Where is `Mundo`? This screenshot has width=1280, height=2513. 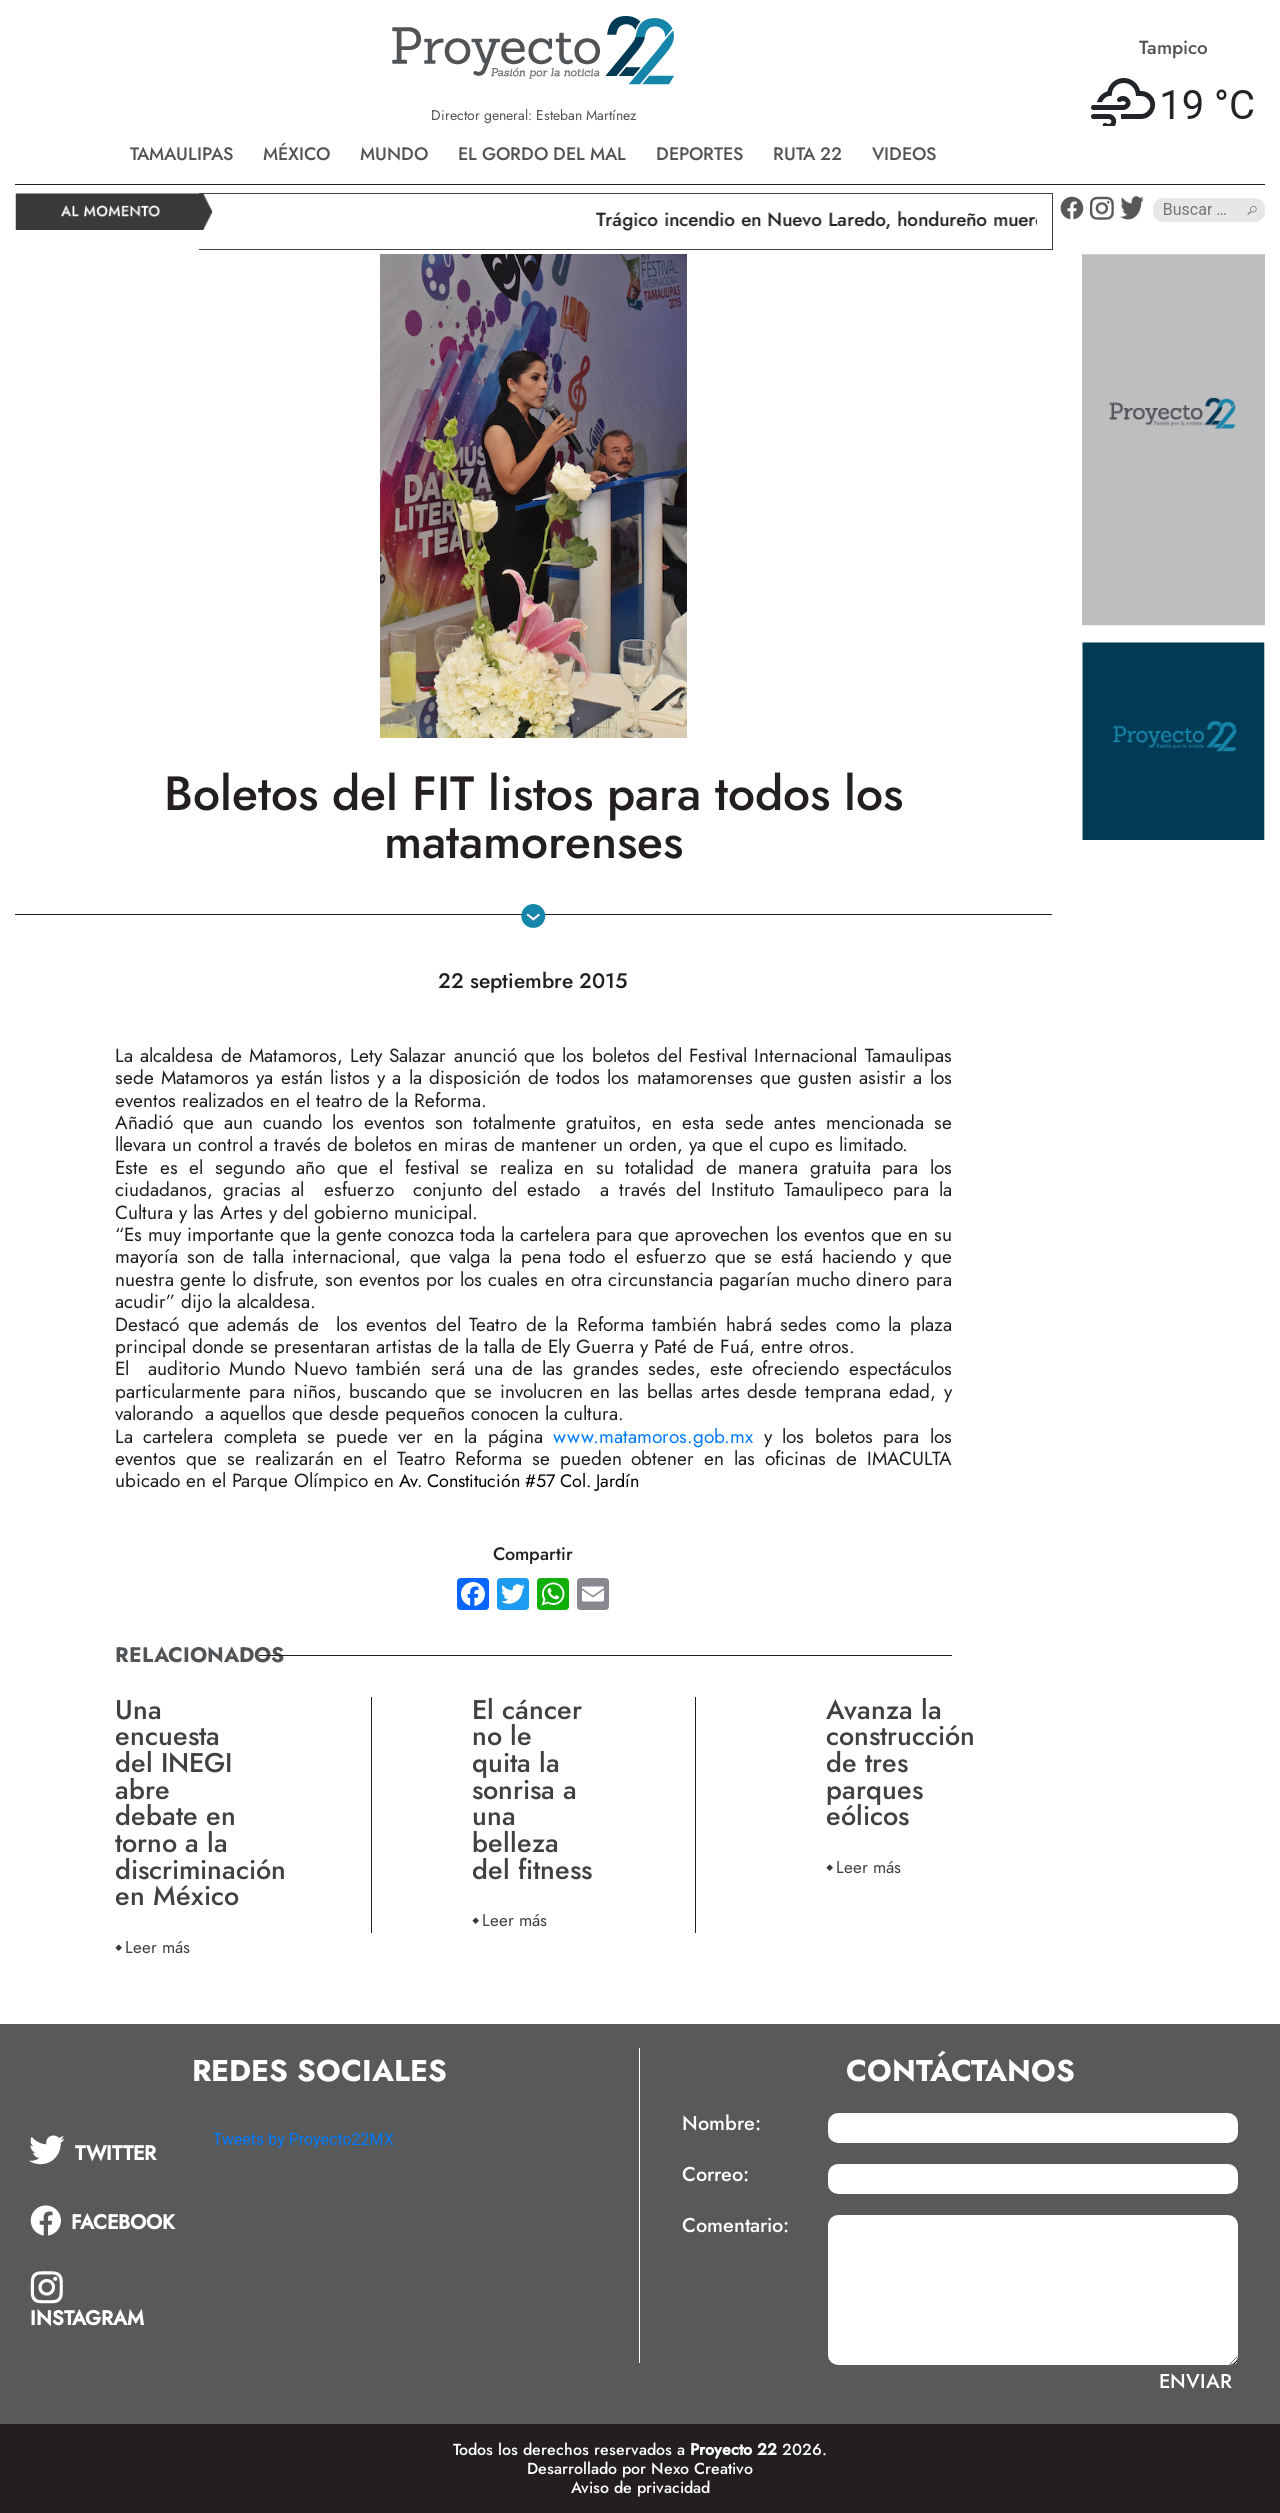
Mundo is located at coordinates (394, 154).